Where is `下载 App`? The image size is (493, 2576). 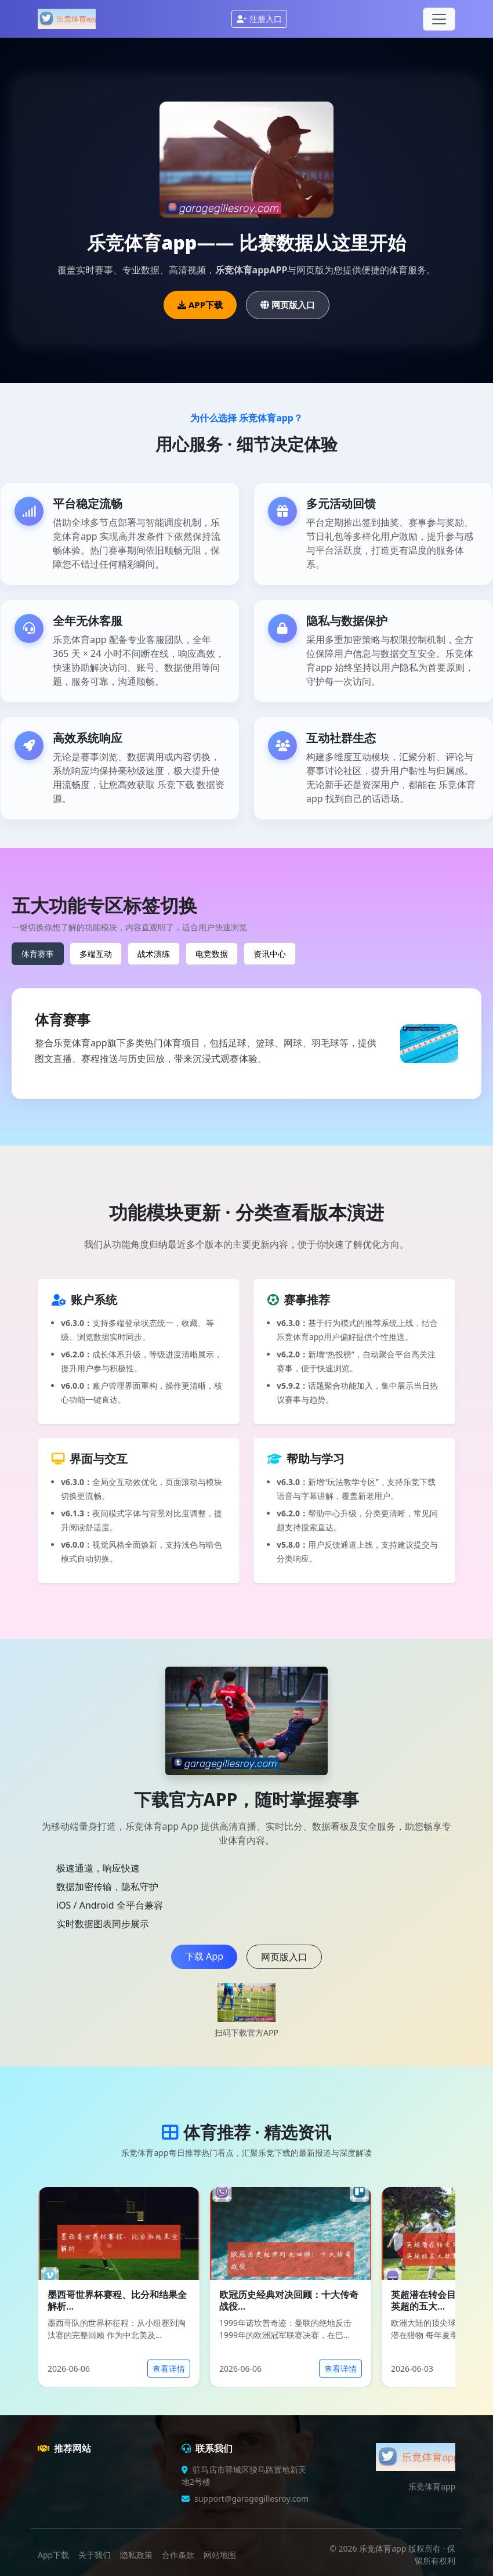 下载 App is located at coordinates (204, 1956).